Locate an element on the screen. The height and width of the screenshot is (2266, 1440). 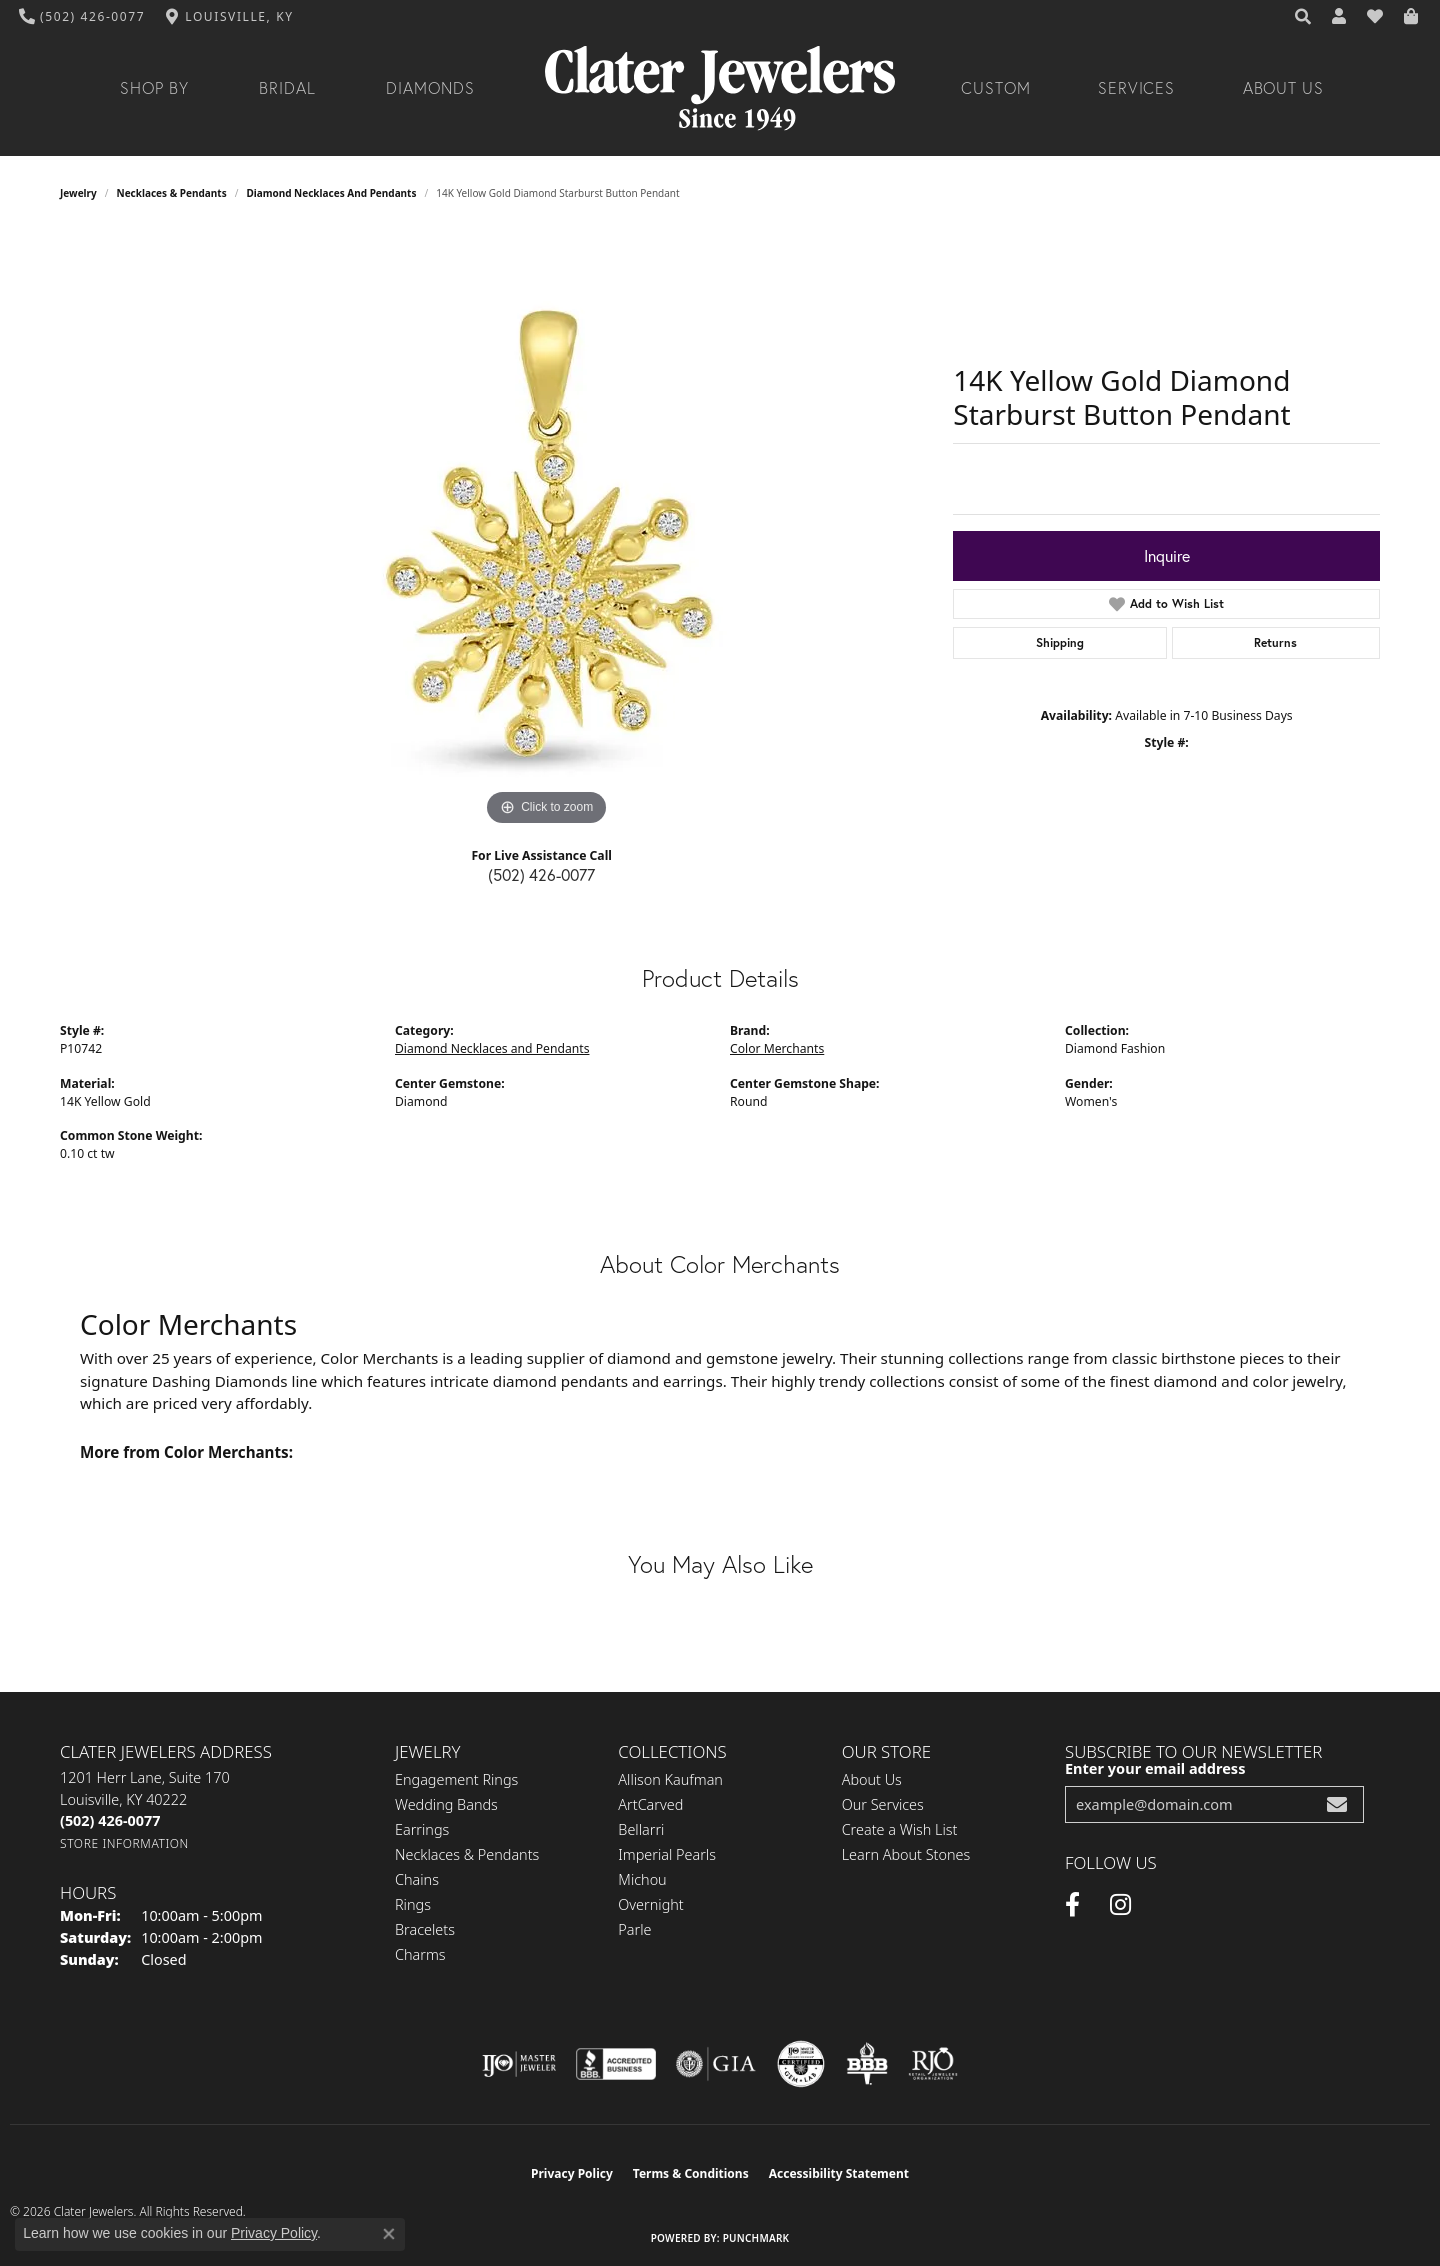
[Visit the gia website] is located at coordinates (716, 2064).